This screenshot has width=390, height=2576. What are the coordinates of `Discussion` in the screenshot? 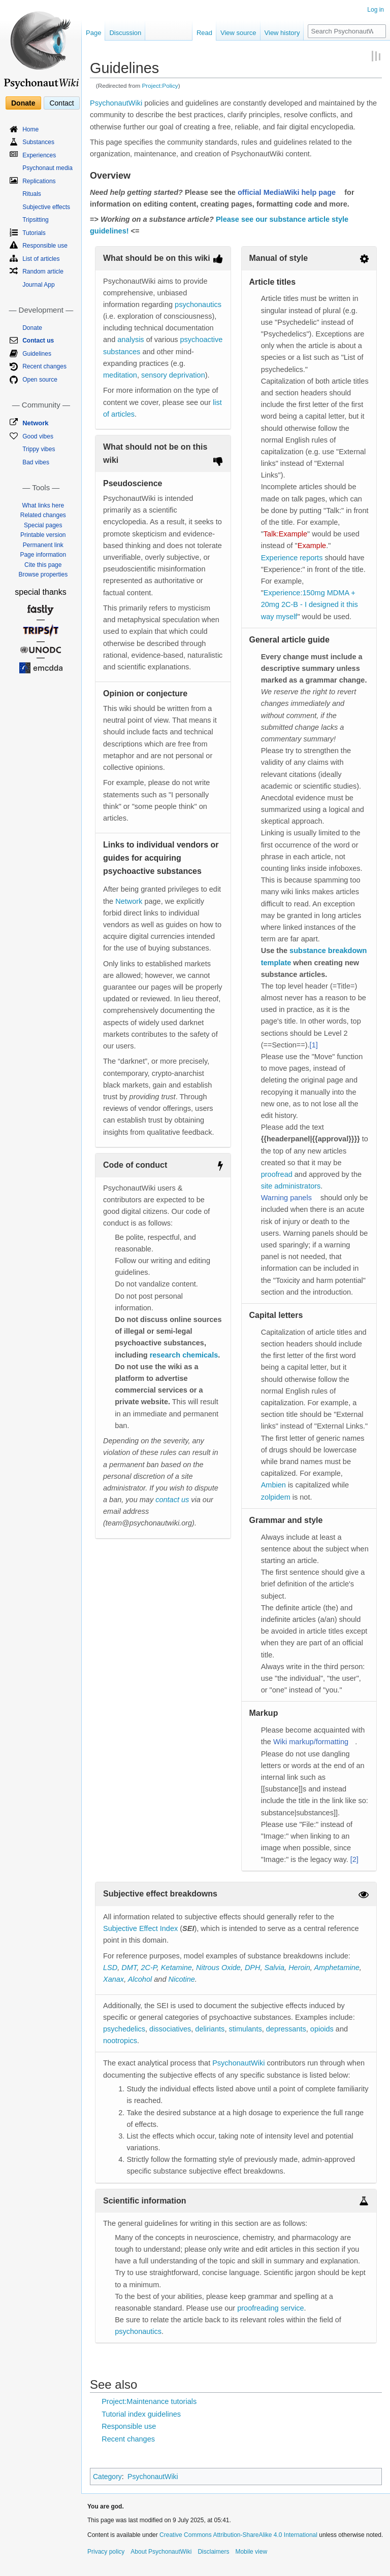 It's located at (125, 33).